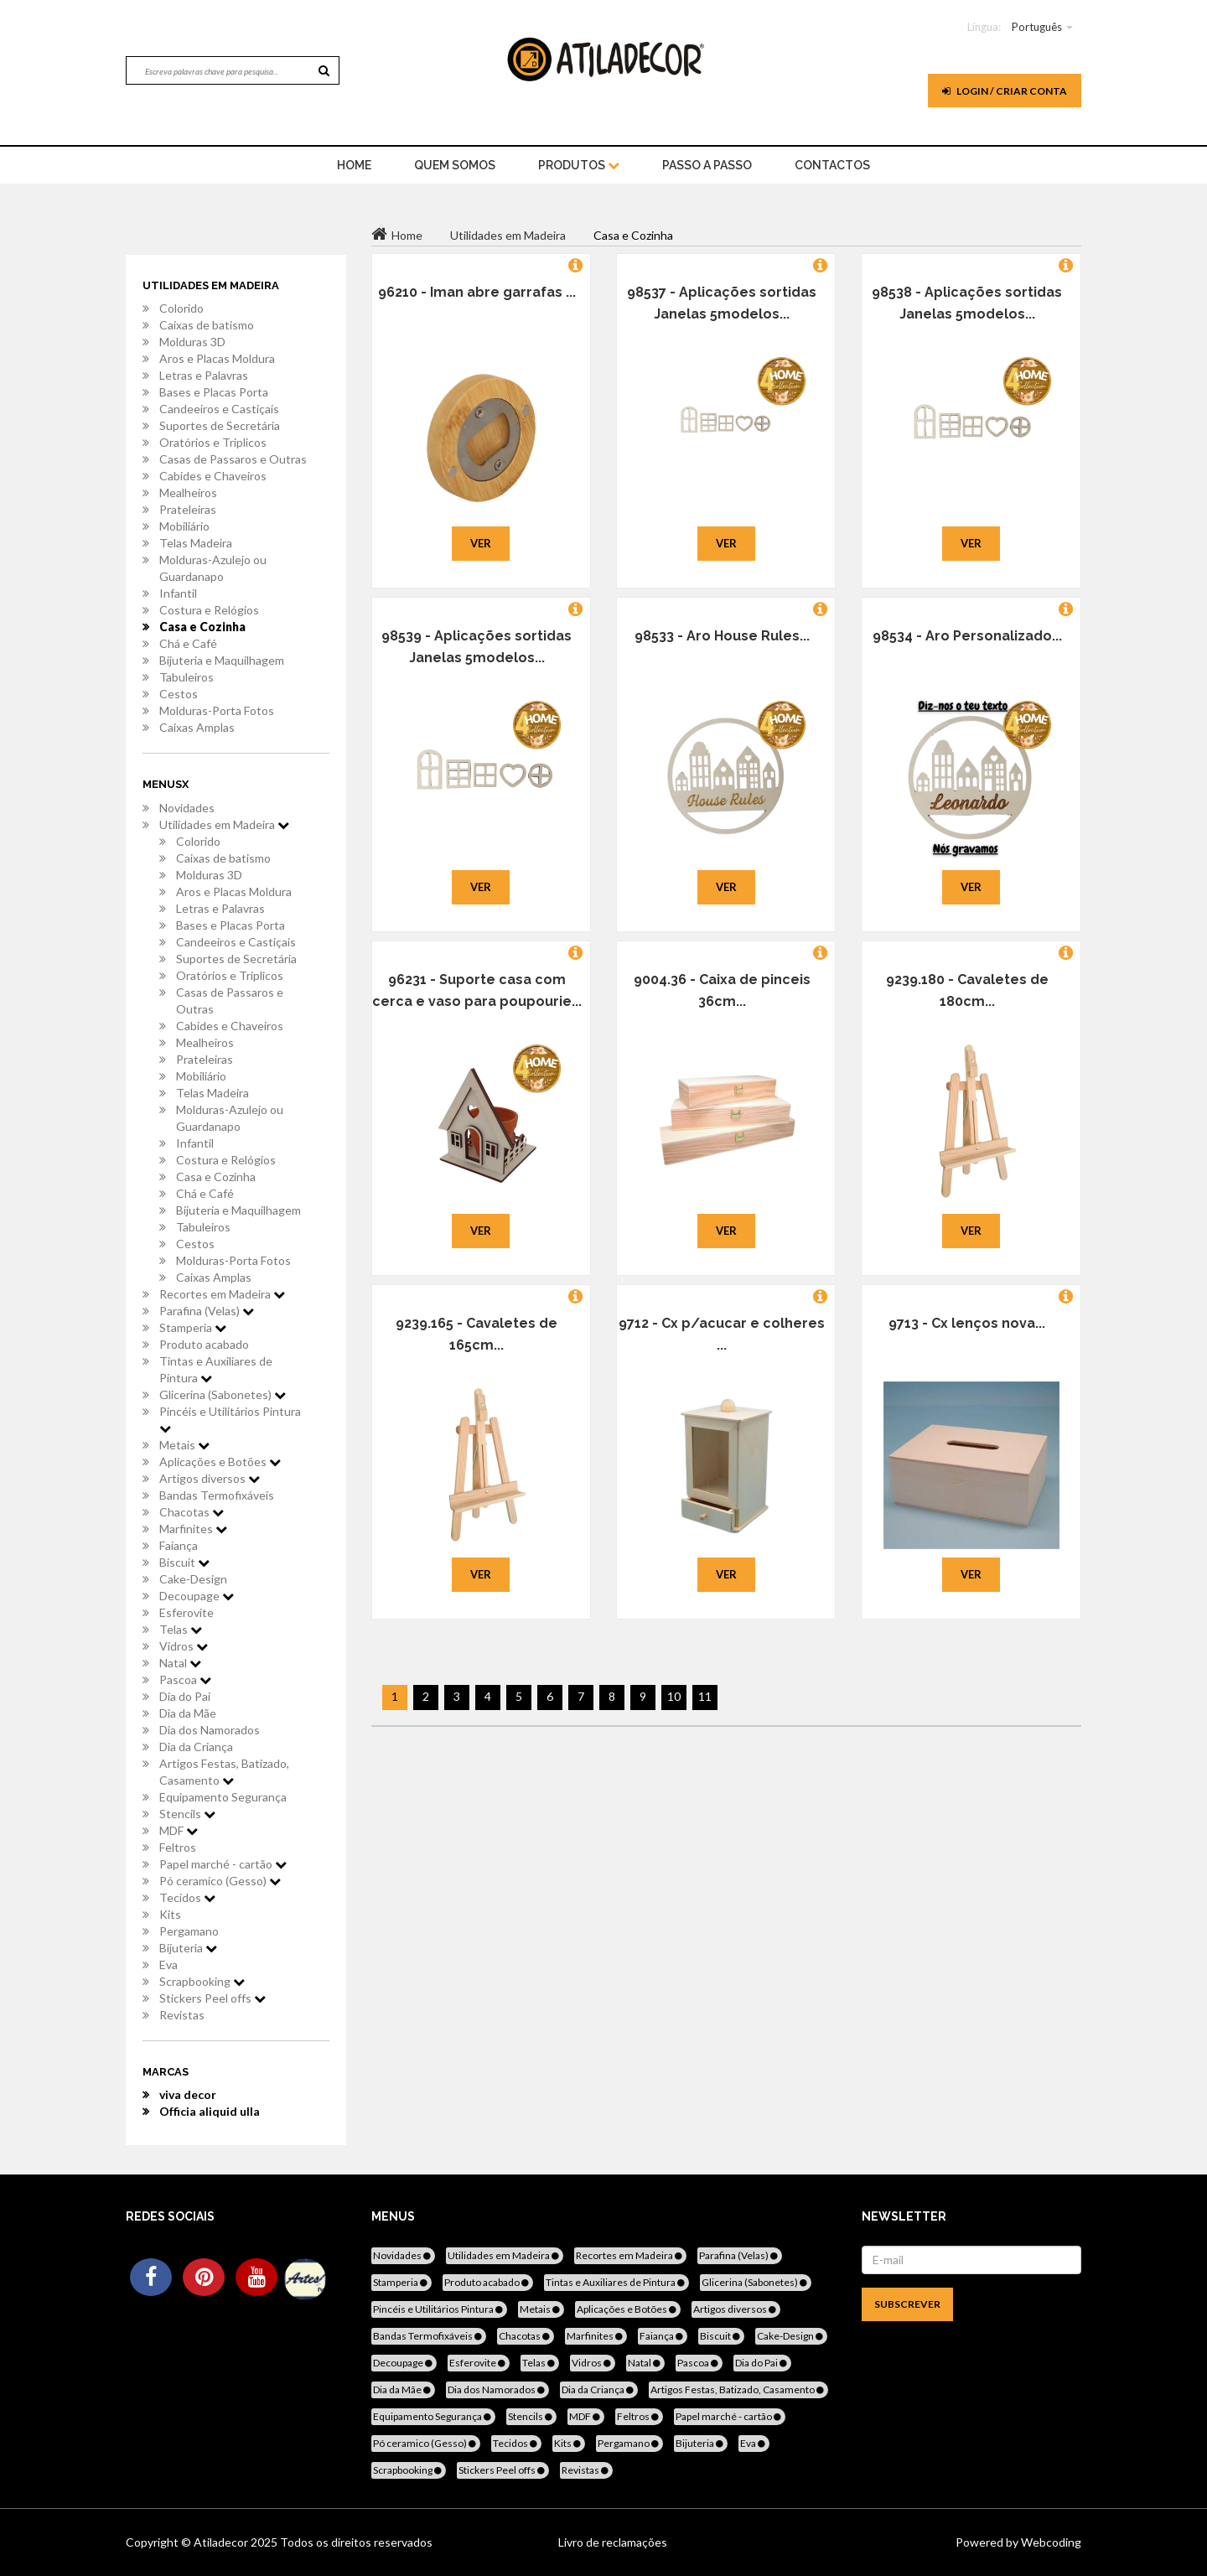 The image size is (1207, 2576). What do you see at coordinates (216, 1495) in the screenshot?
I see `Bandas Termofixáveis` at bounding box center [216, 1495].